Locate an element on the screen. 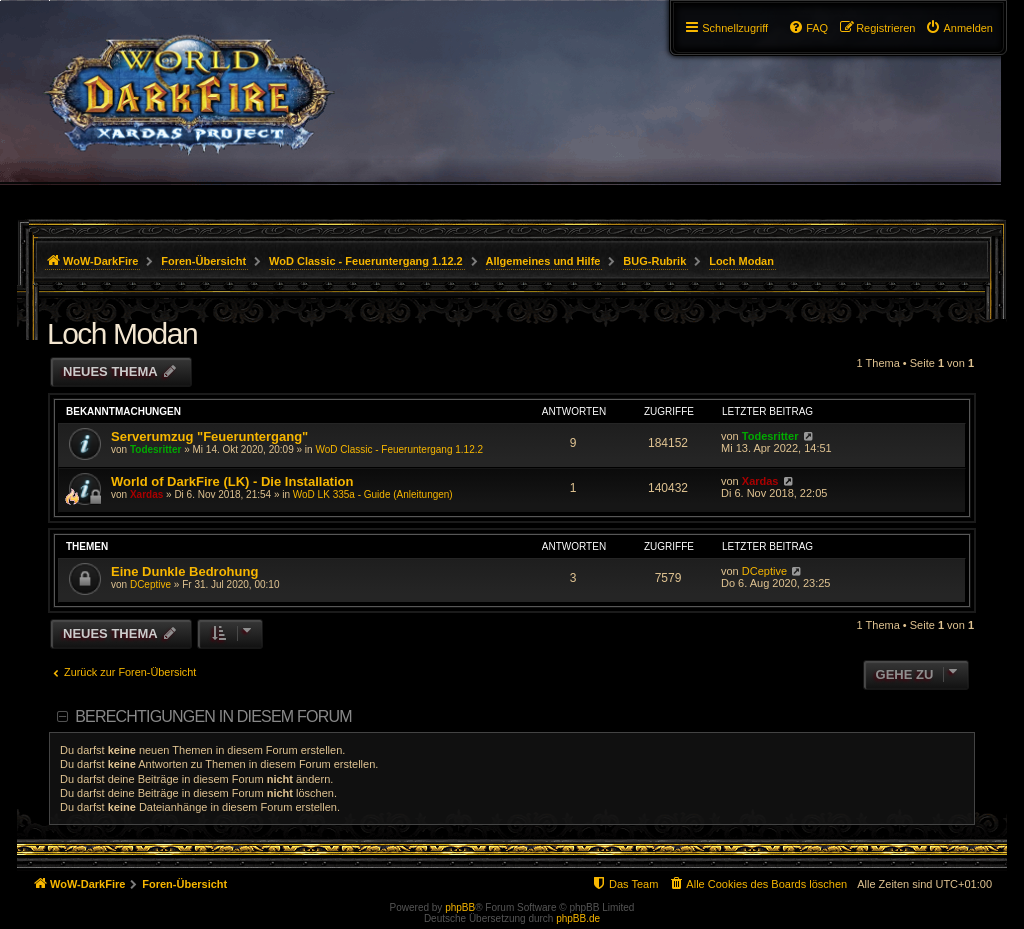  Loch Modan is located at coordinates (122, 333).